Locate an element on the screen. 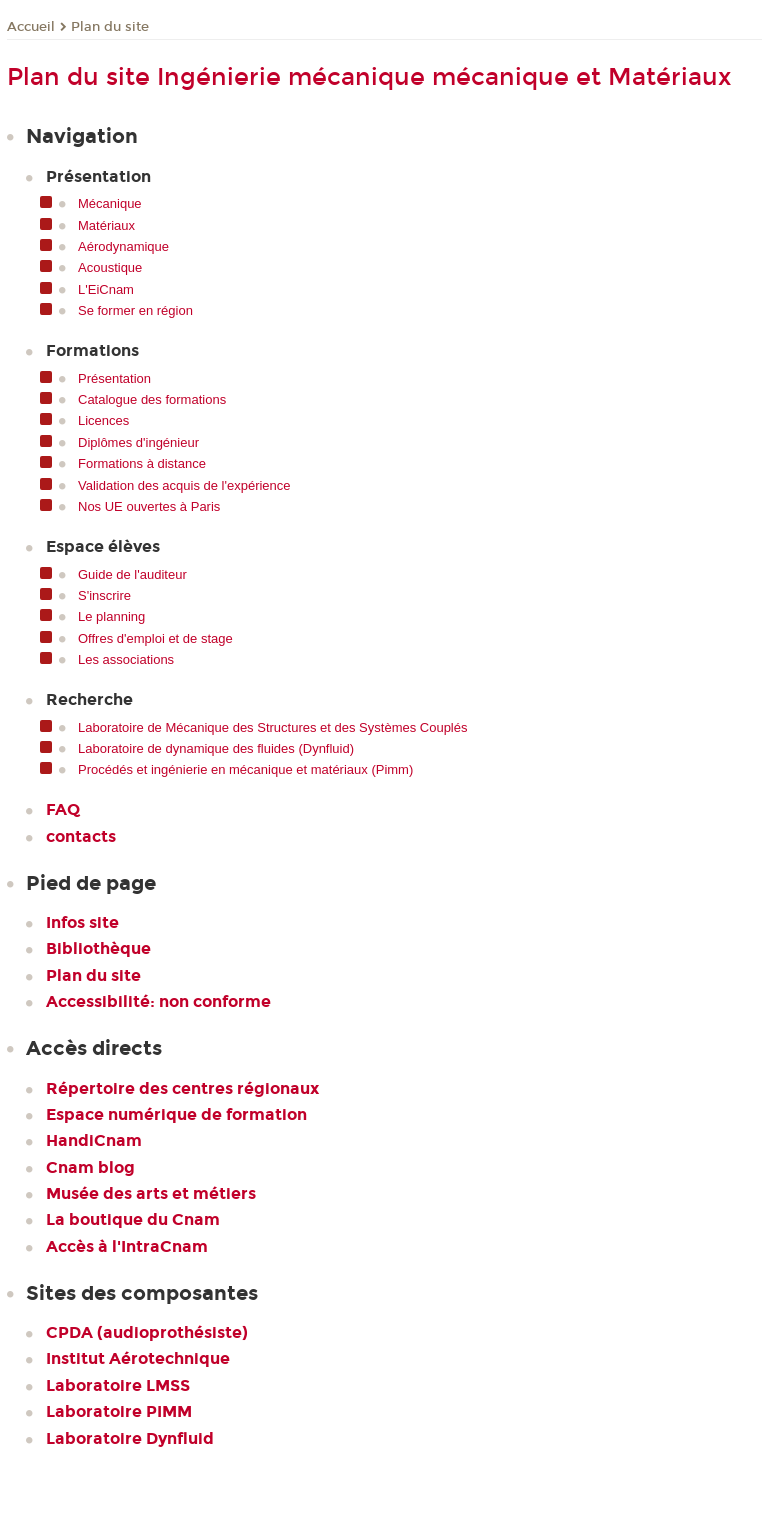 The width and height of the screenshot is (768, 1520). Licences is located at coordinates (103, 420).